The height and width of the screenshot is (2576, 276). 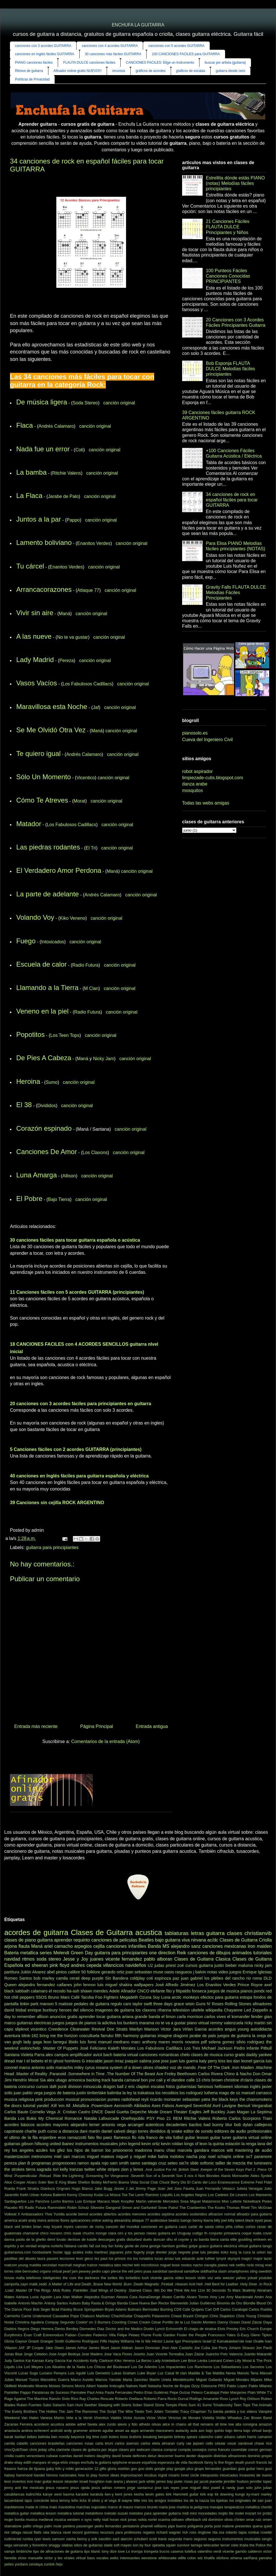 What do you see at coordinates (224, 1978) in the screenshot?
I see `los plebes del rancho` at bounding box center [224, 1978].